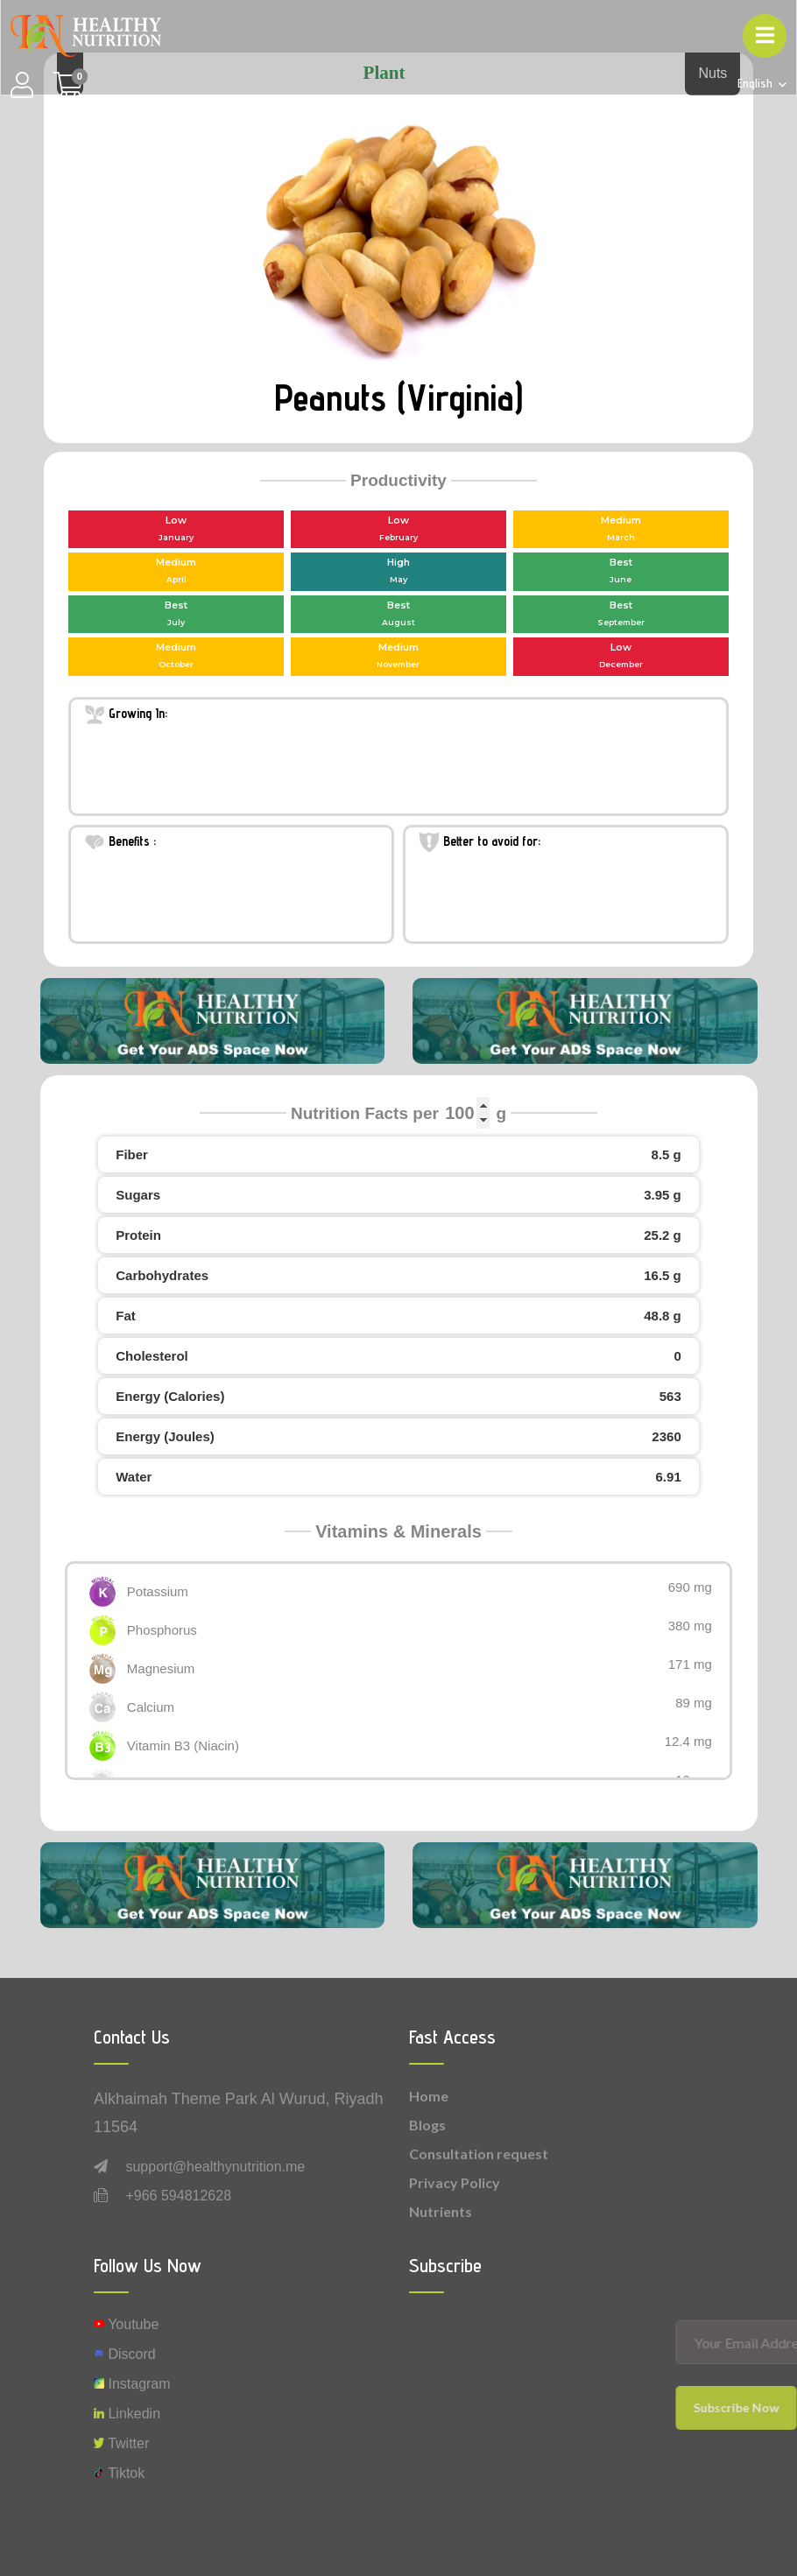  Describe the element at coordinates (178, 2195) in the screenshot. I see `+966 594812628` at that location.